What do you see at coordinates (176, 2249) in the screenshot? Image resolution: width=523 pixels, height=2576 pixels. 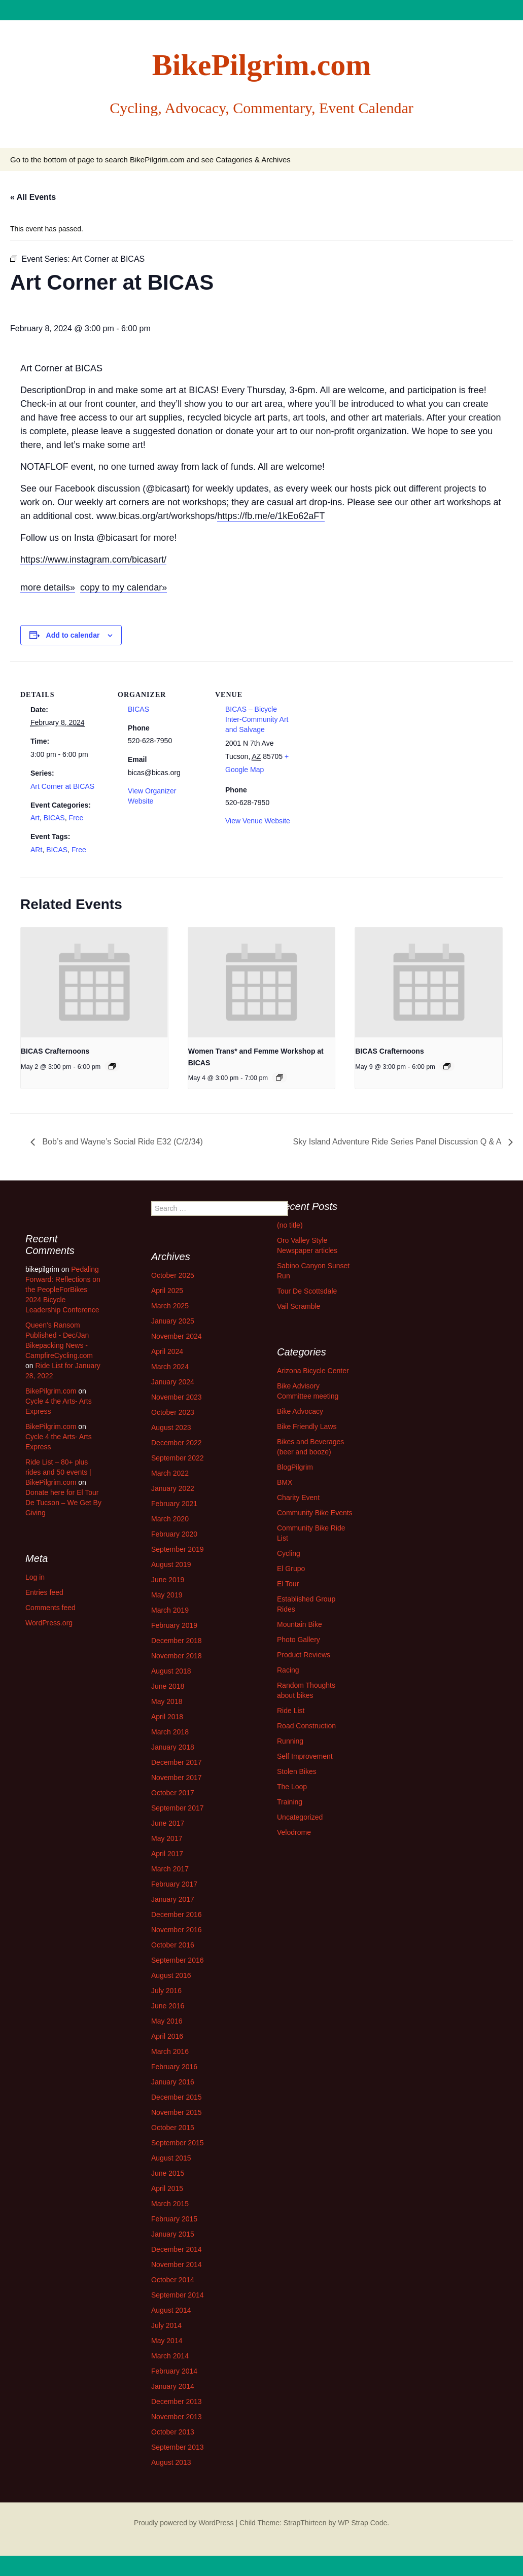 I see `December 2014` at bounding box center [176, 2249].